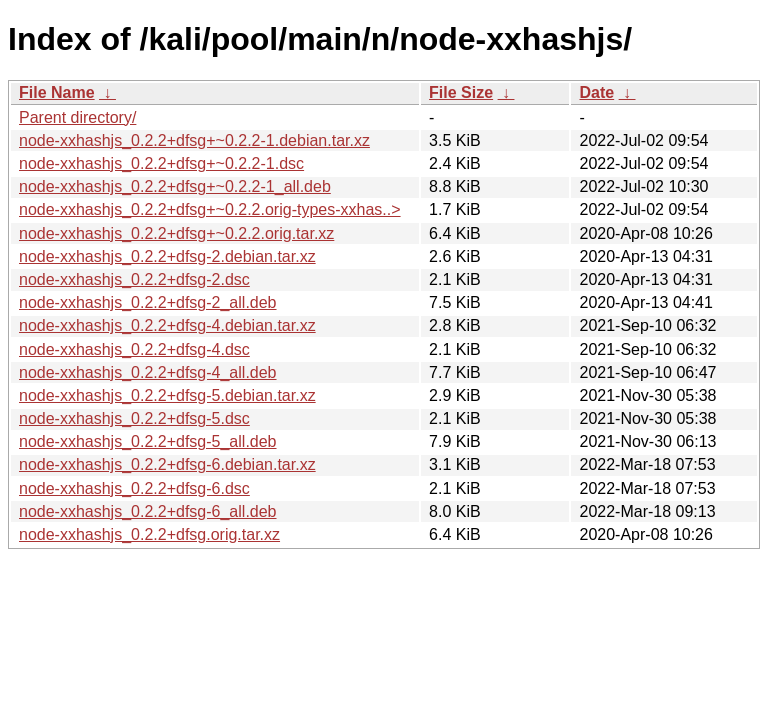 Image resolution: width=768 pixels, height=720 pixels. What do you see at coordinates (194, 140) in the screenshot?
I see `node-xxhashjs_0.2.2+dfsg+~0.2.2-1.debian.tar.xz` at bounding box center [194, 140].